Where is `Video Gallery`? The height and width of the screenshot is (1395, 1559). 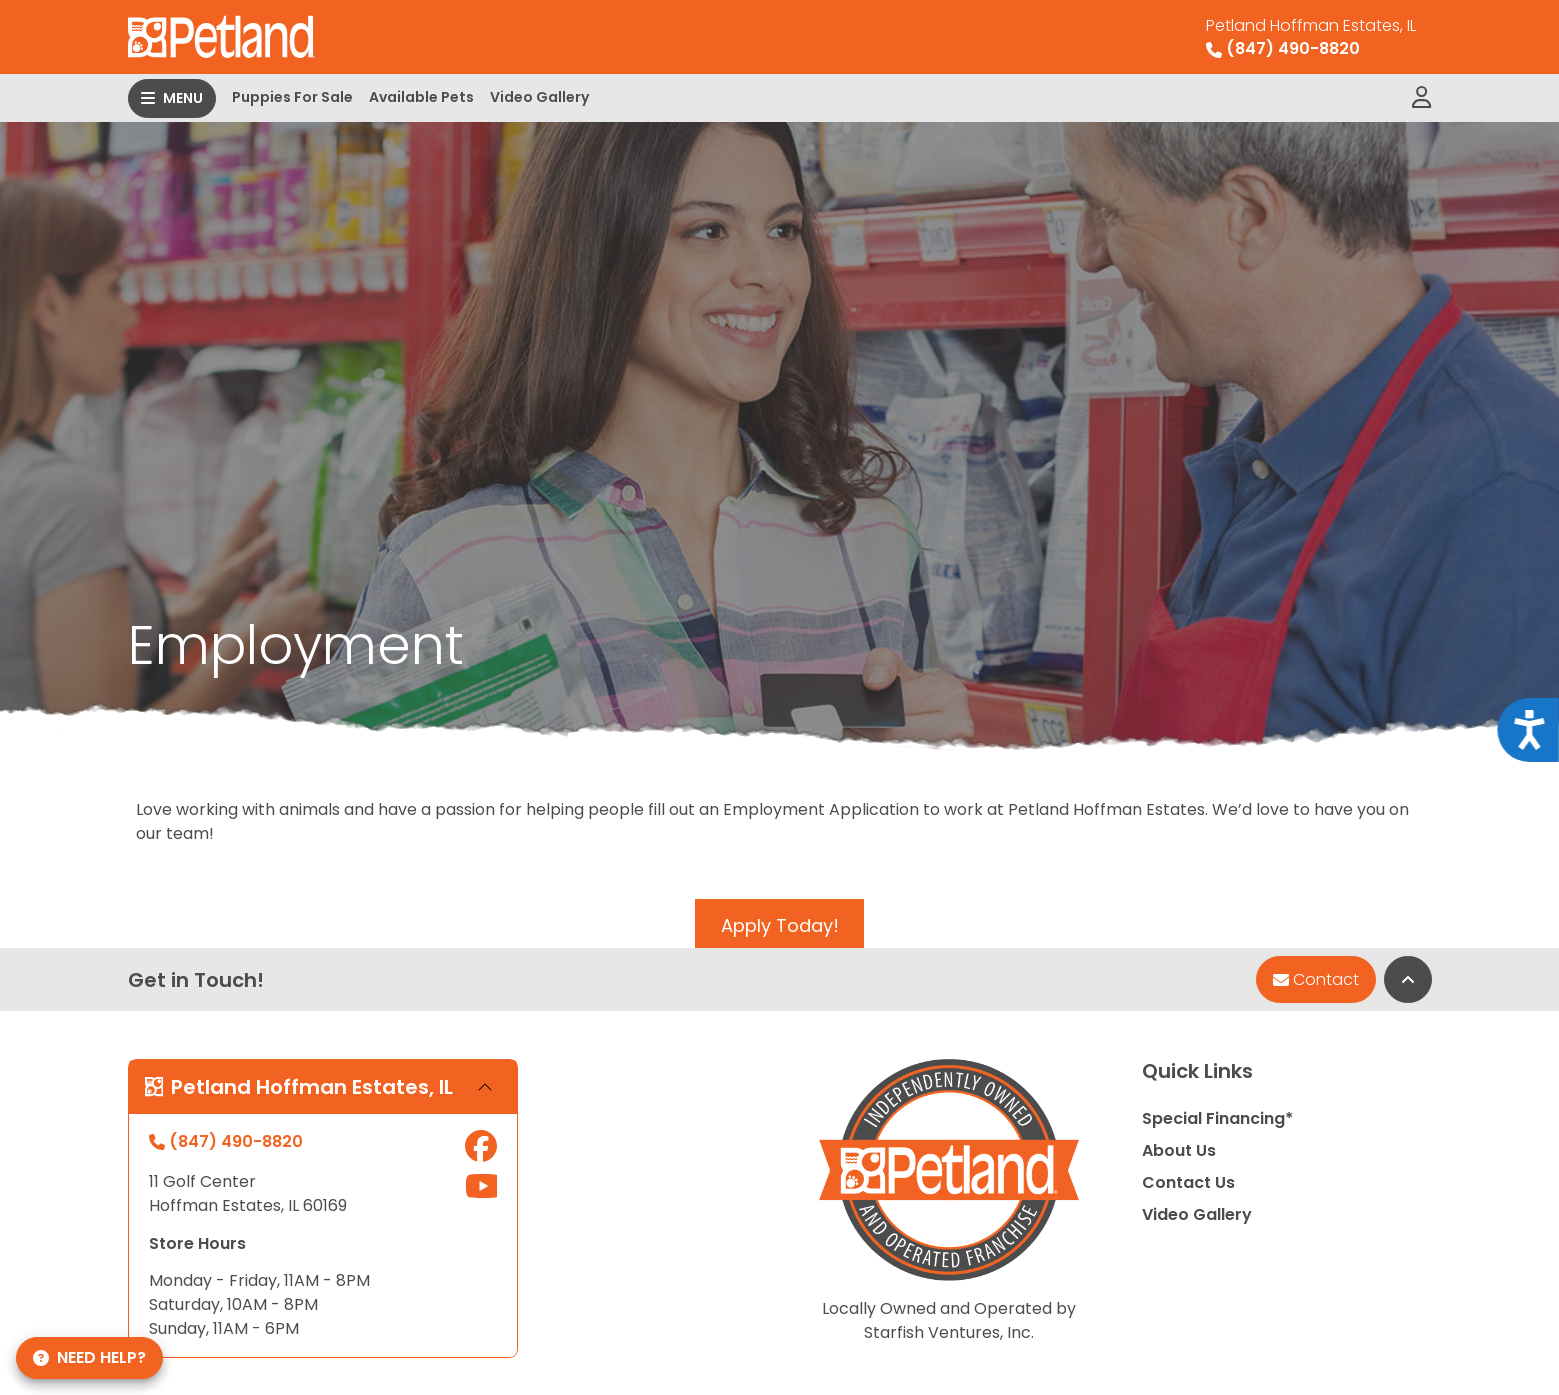 Video Gallery is located at coordinates (539, 97).